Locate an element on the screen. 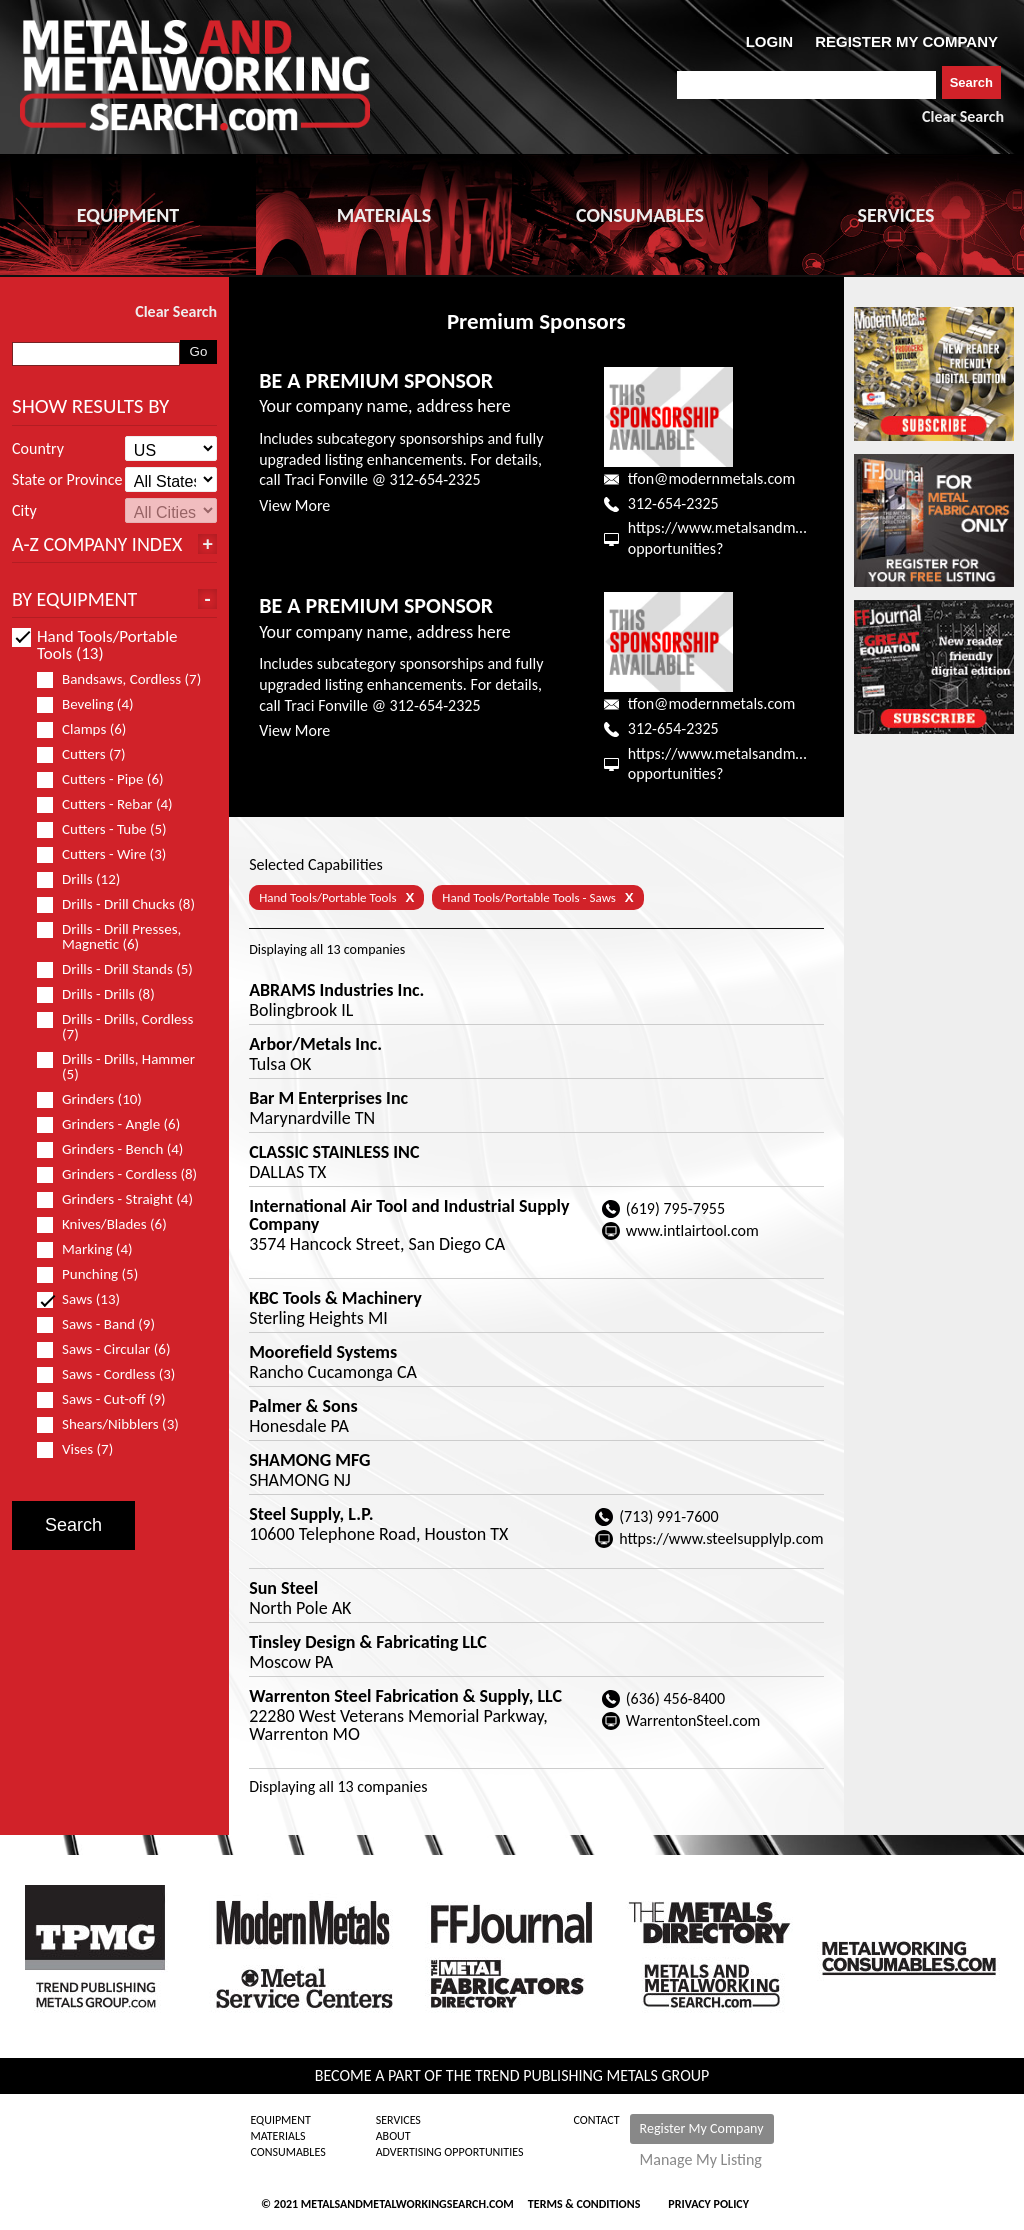  www.intlairtool.com is located at coordinates (692, 1230).